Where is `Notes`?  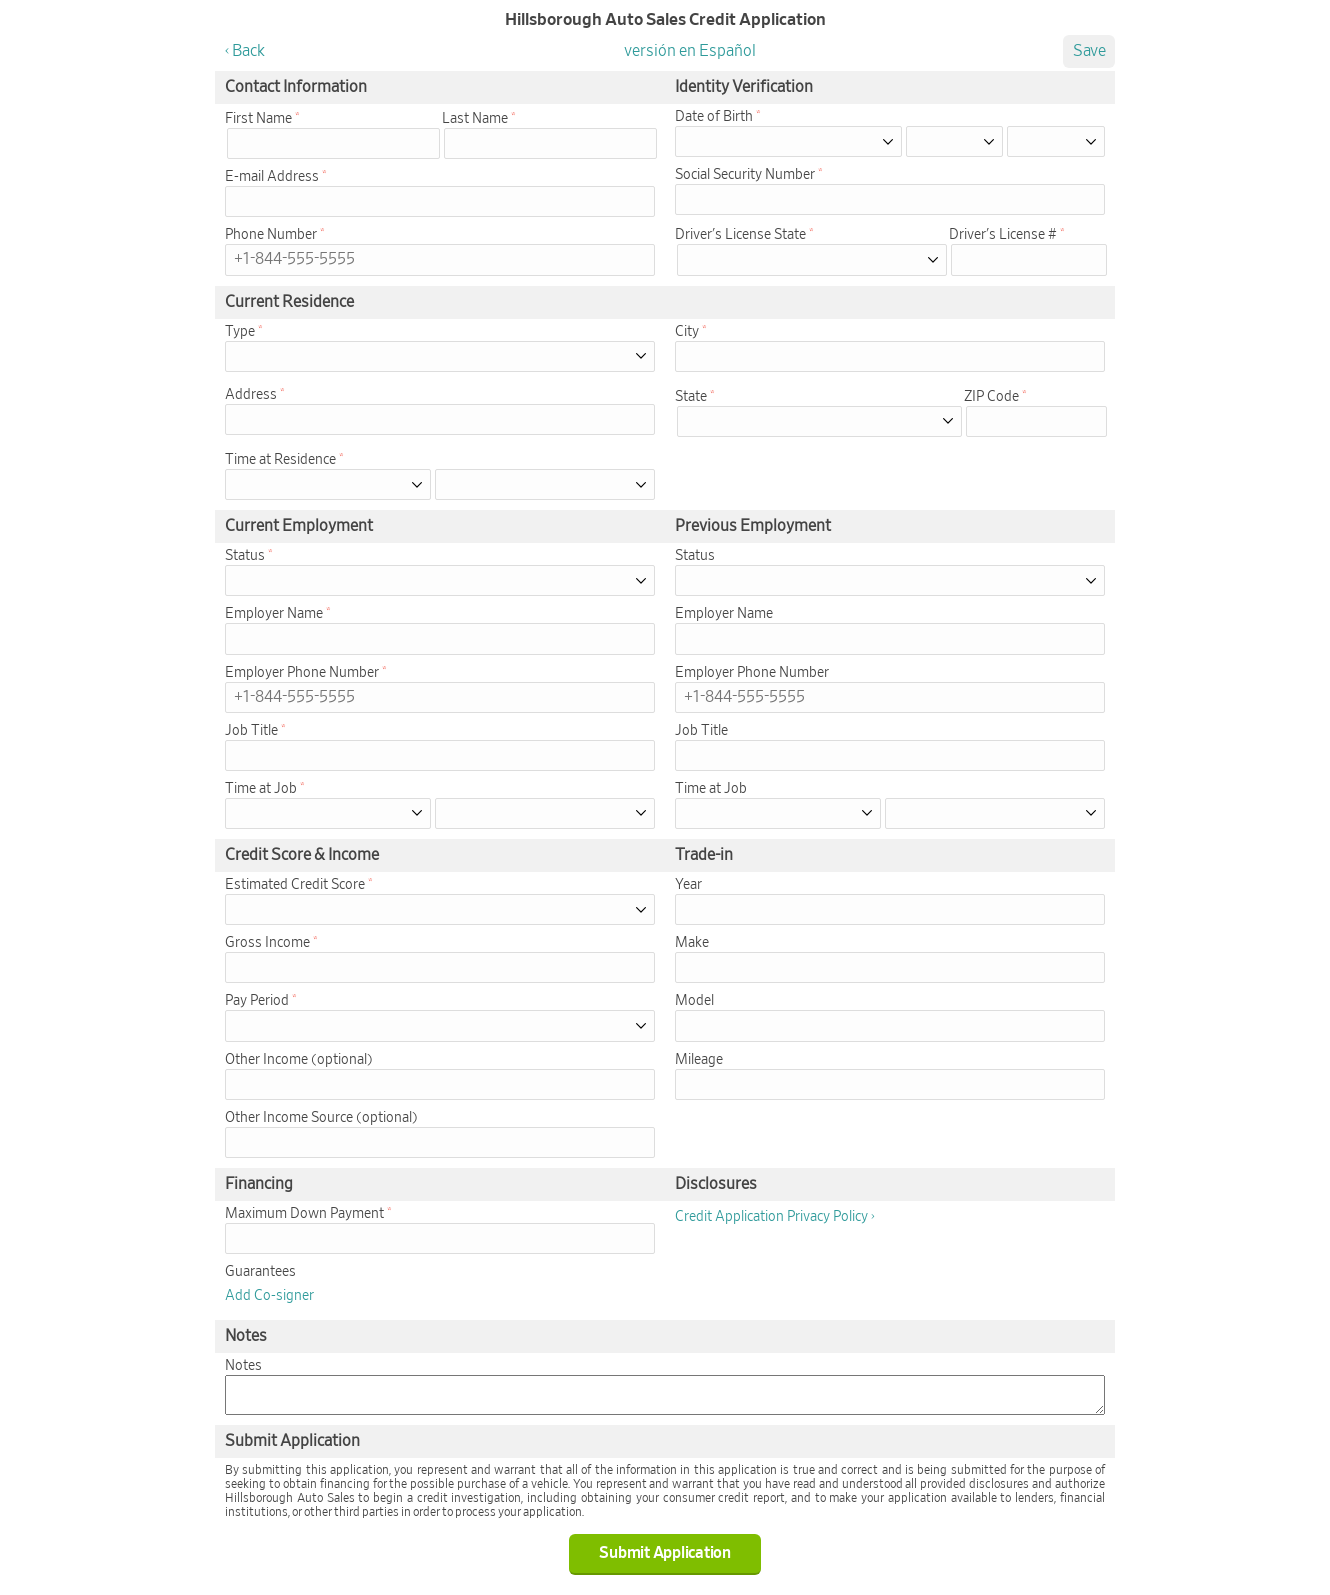 Notes is located at coordinates (243, 1366).